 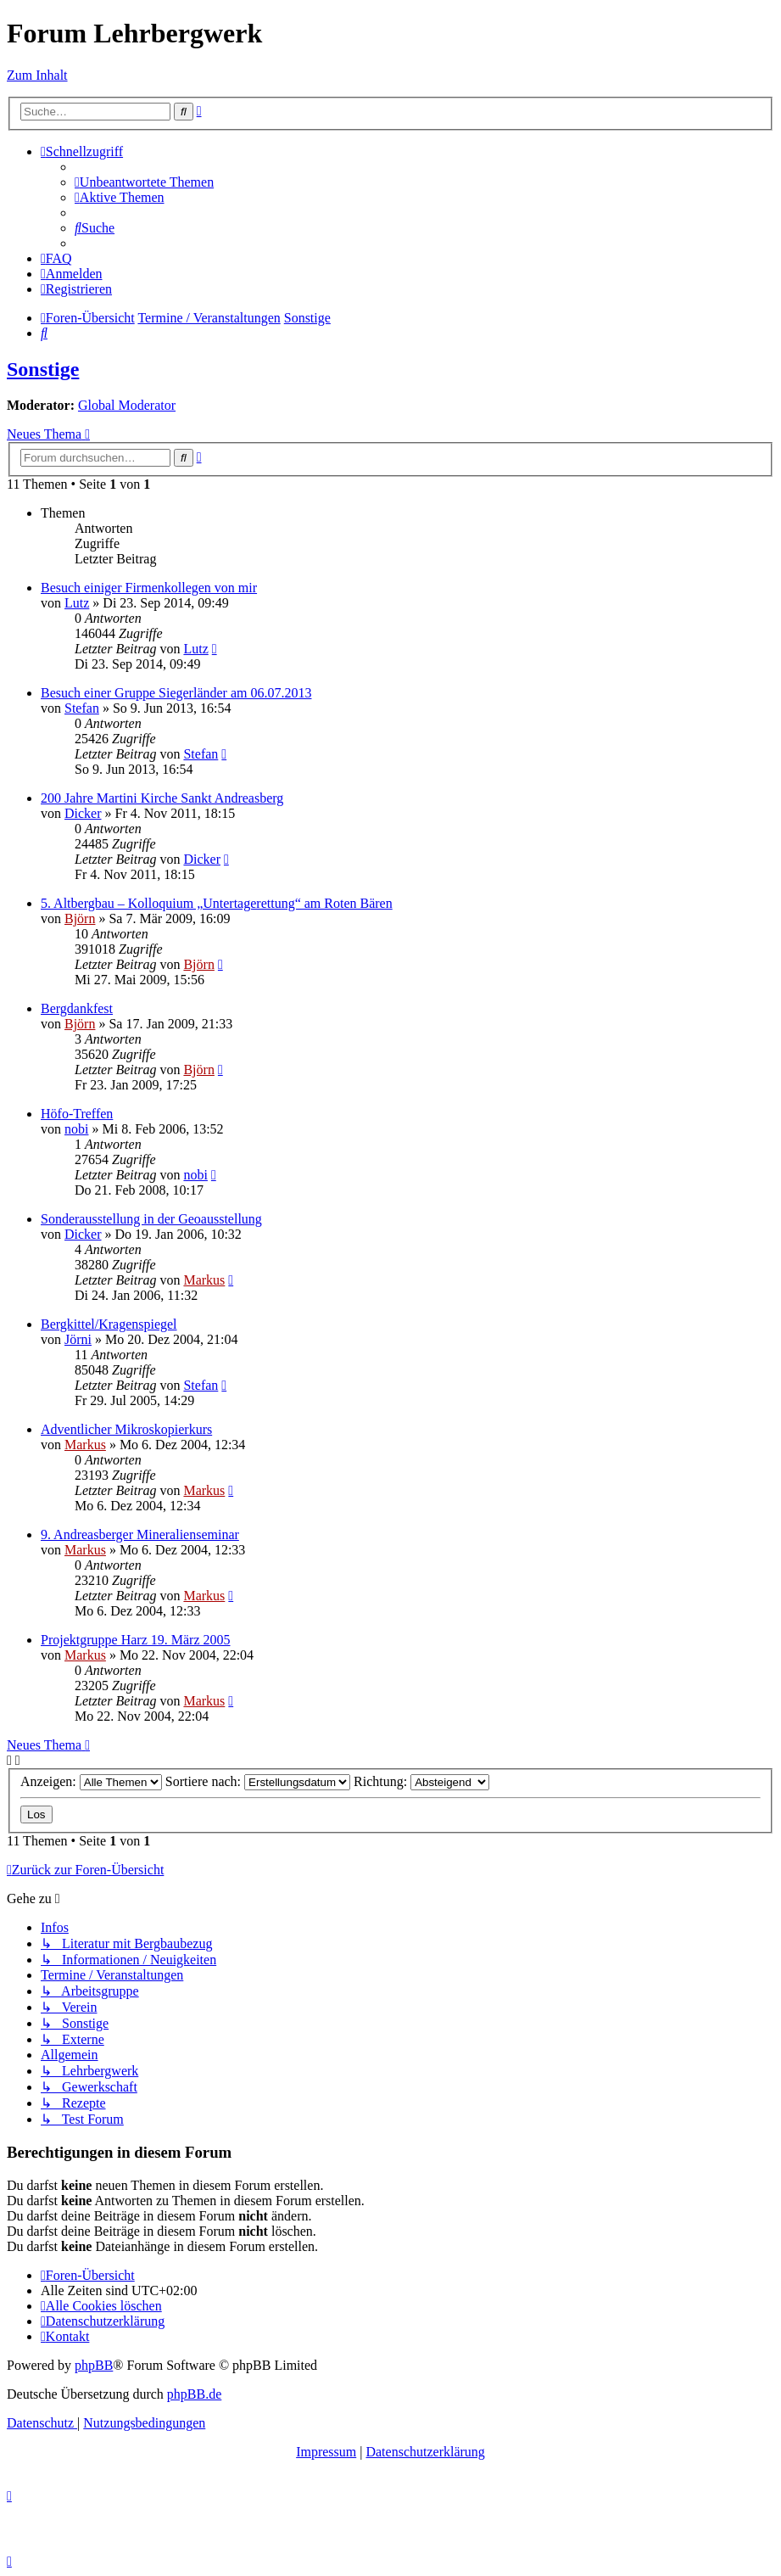 I want to click on Besuch einer Gruppe Siegerländer am 06.07.2013, so click(x=176, y=693).